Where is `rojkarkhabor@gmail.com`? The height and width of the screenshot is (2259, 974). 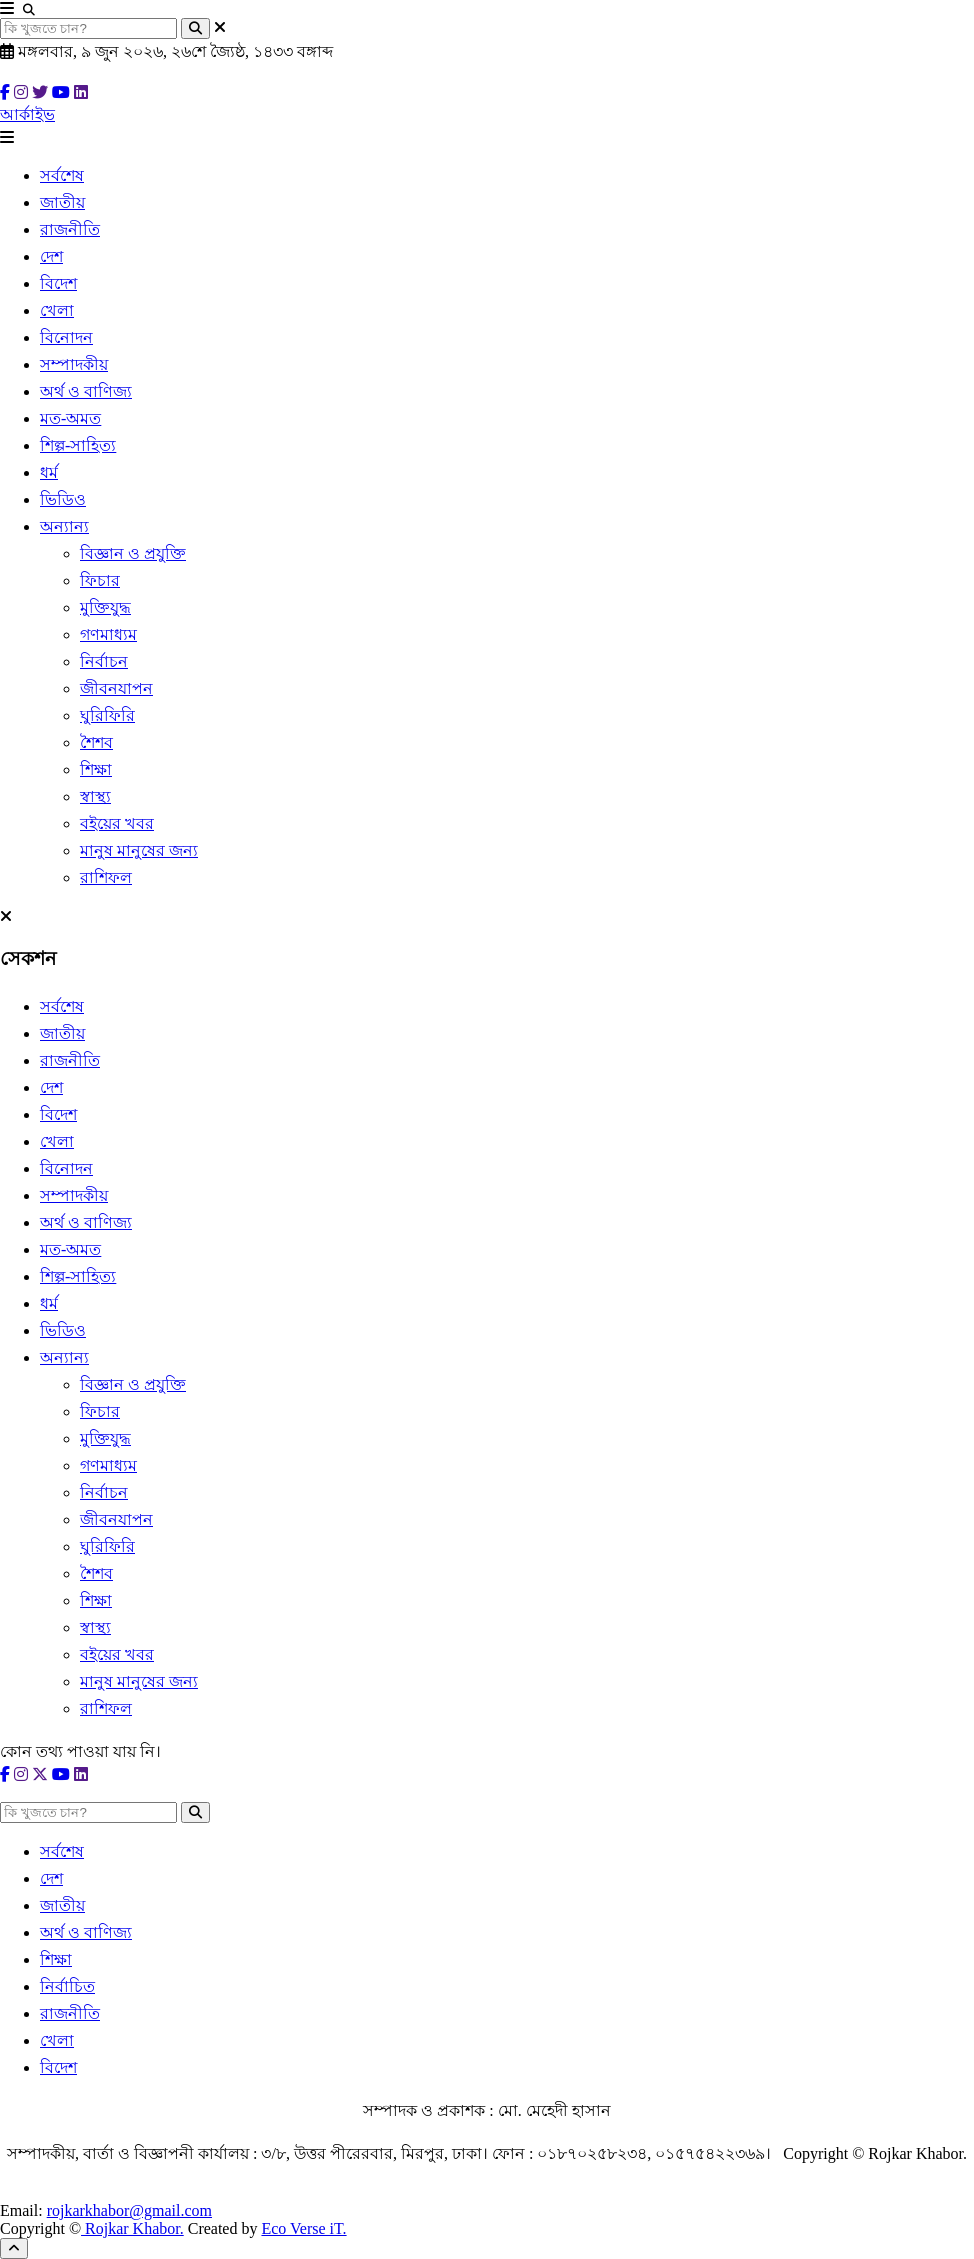 rojkarkhabor@gmail.com is located at coordinates (129, 2210).